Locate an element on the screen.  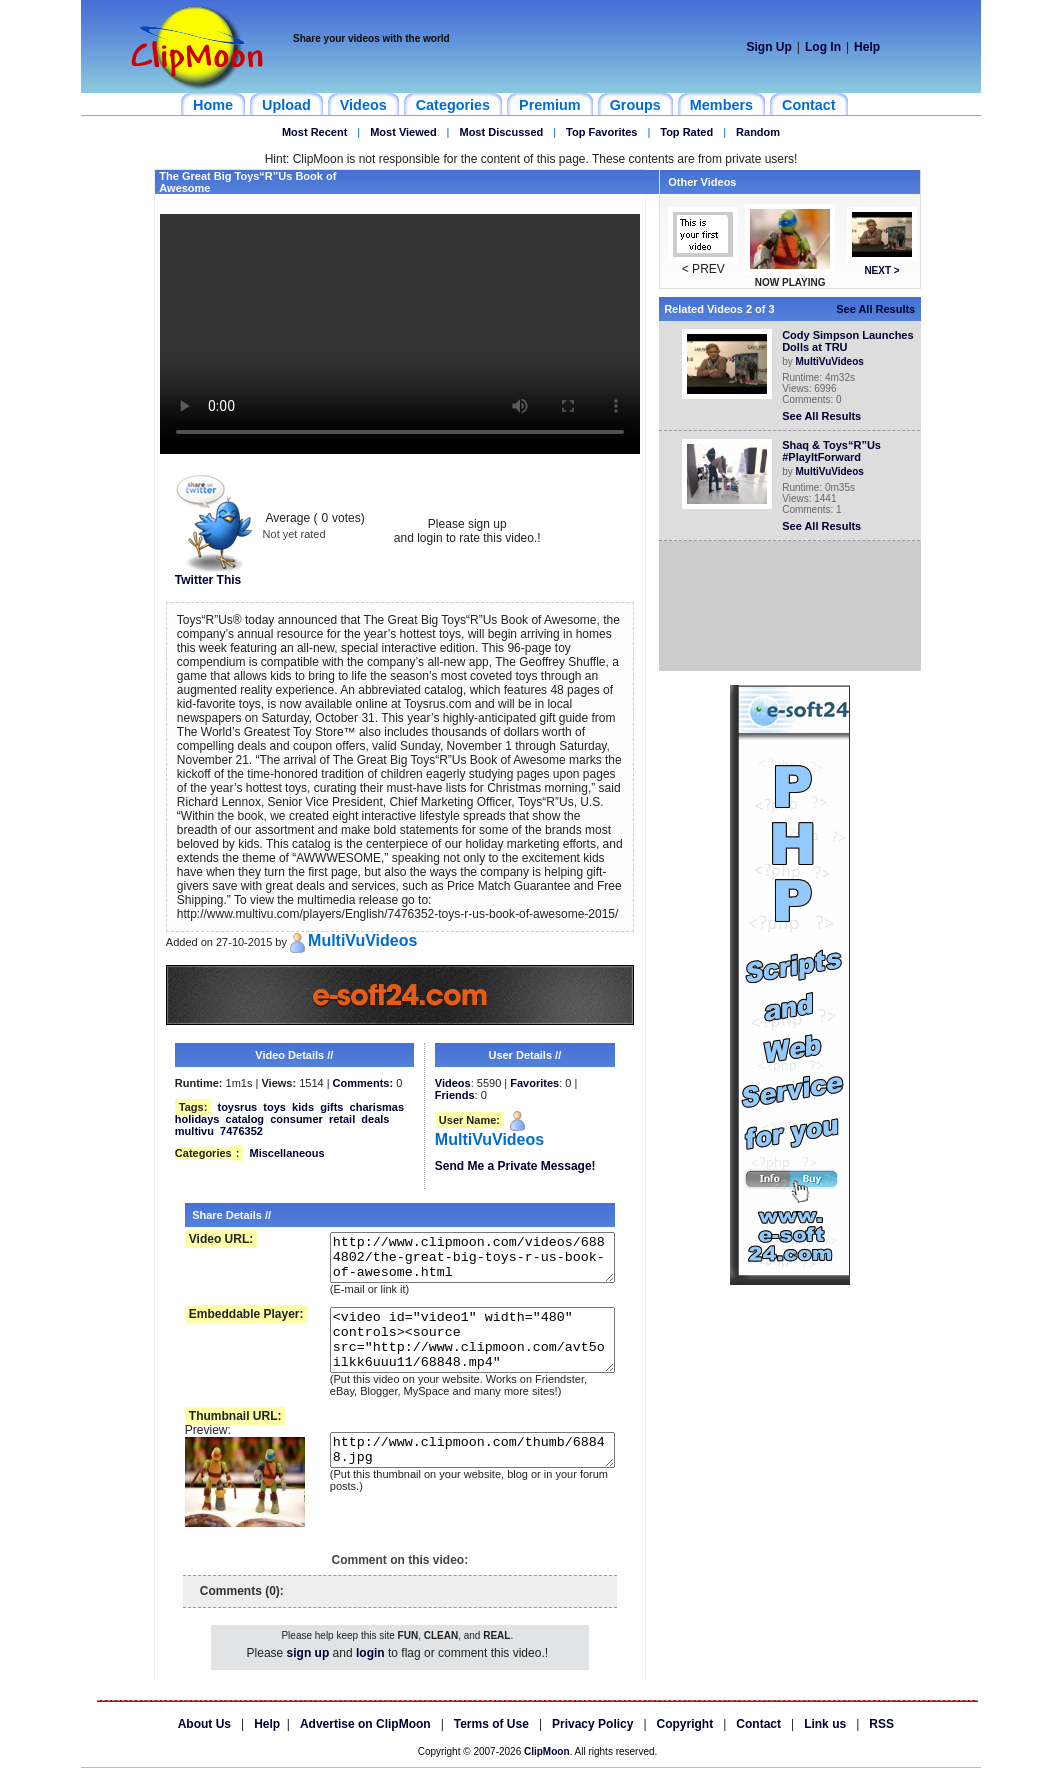
consumer is located at coordinates (296, 1119).